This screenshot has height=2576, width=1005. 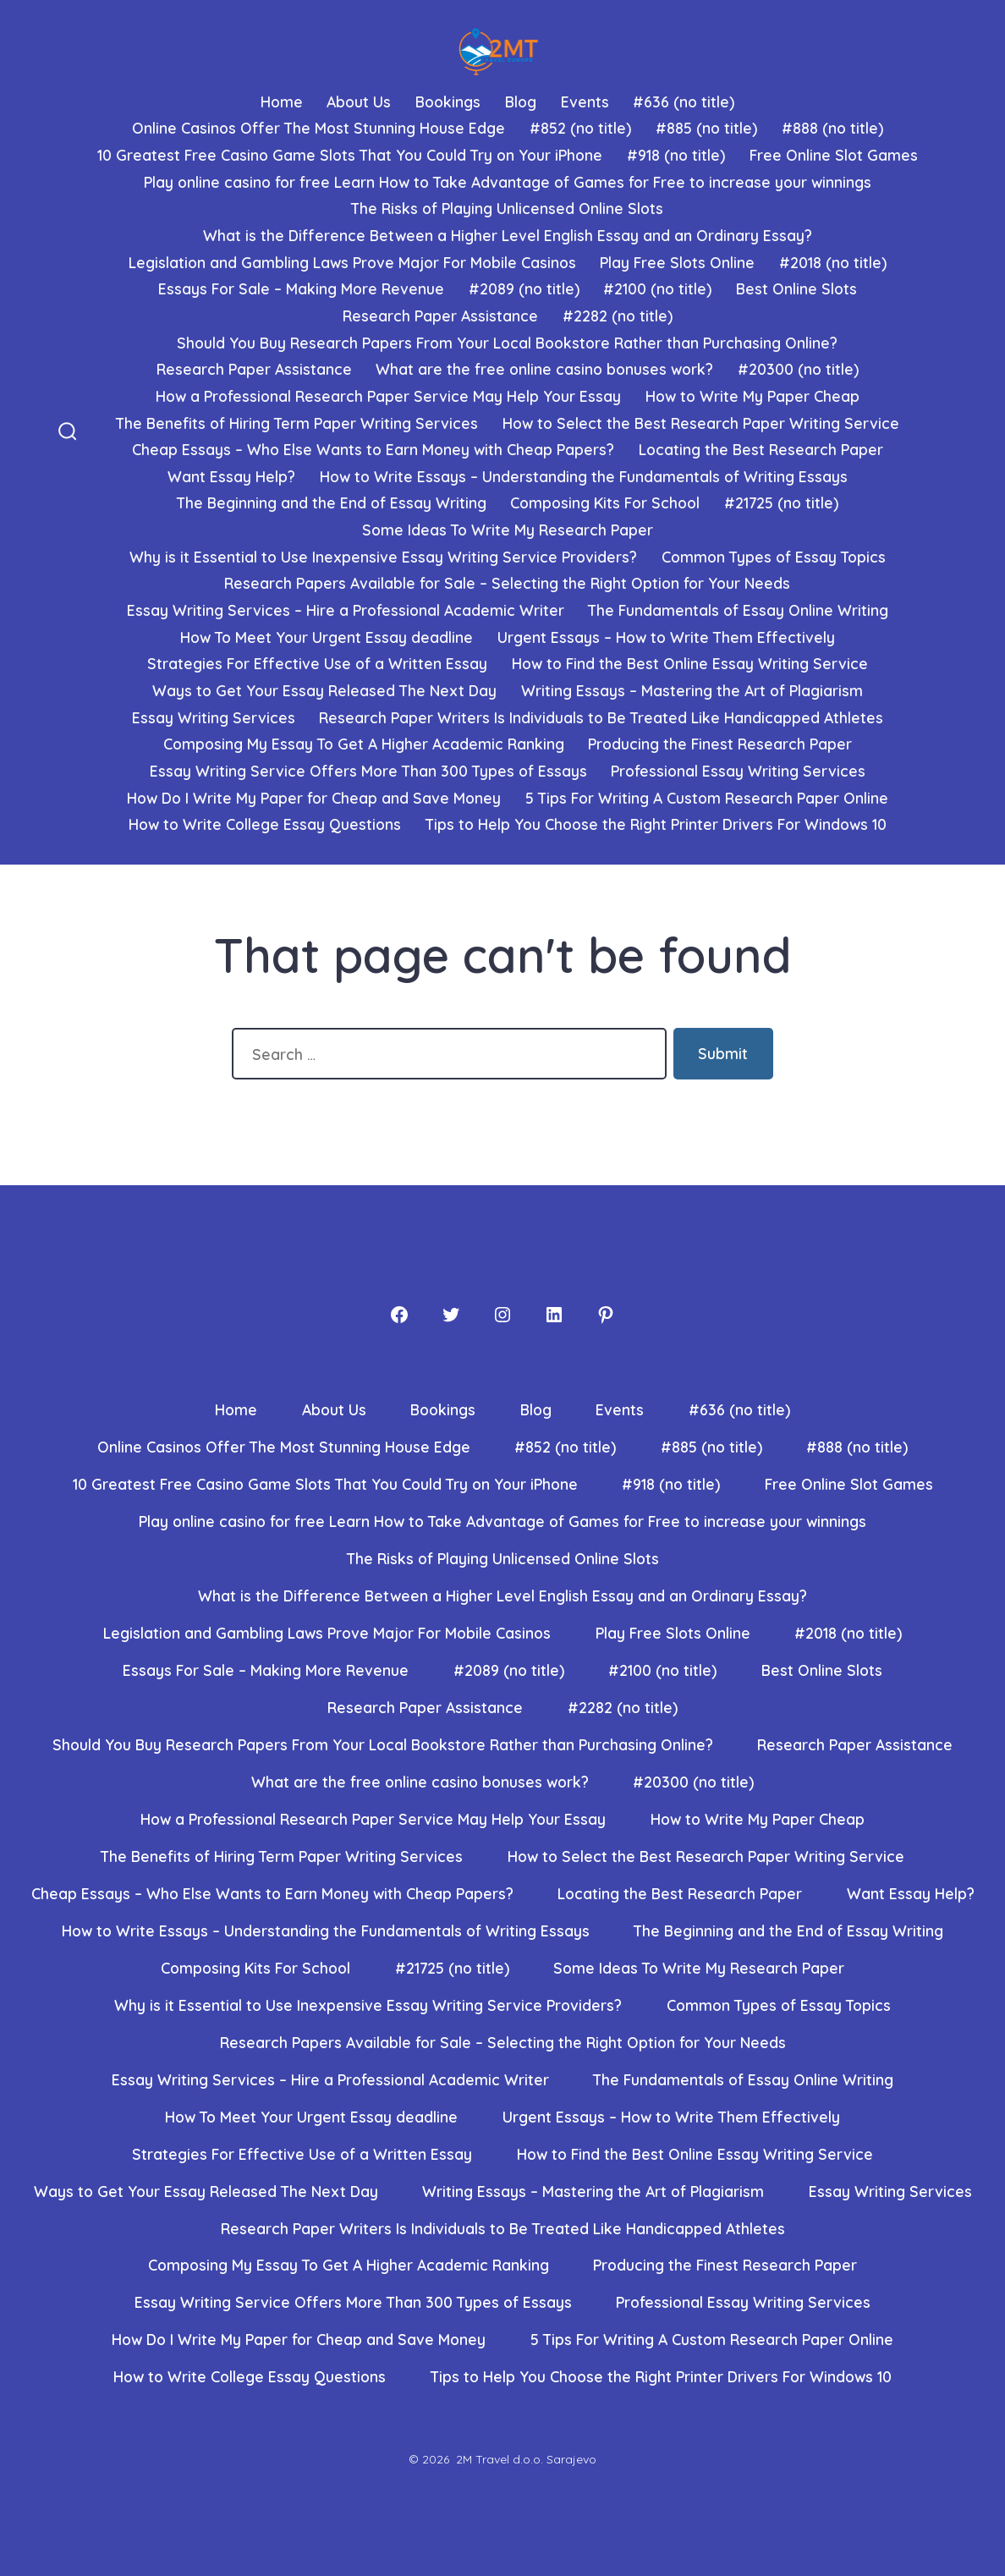 What do you see at coordinates (520, 101) in the screenshot?
I see `Blog` at bounding box center [520, 101].